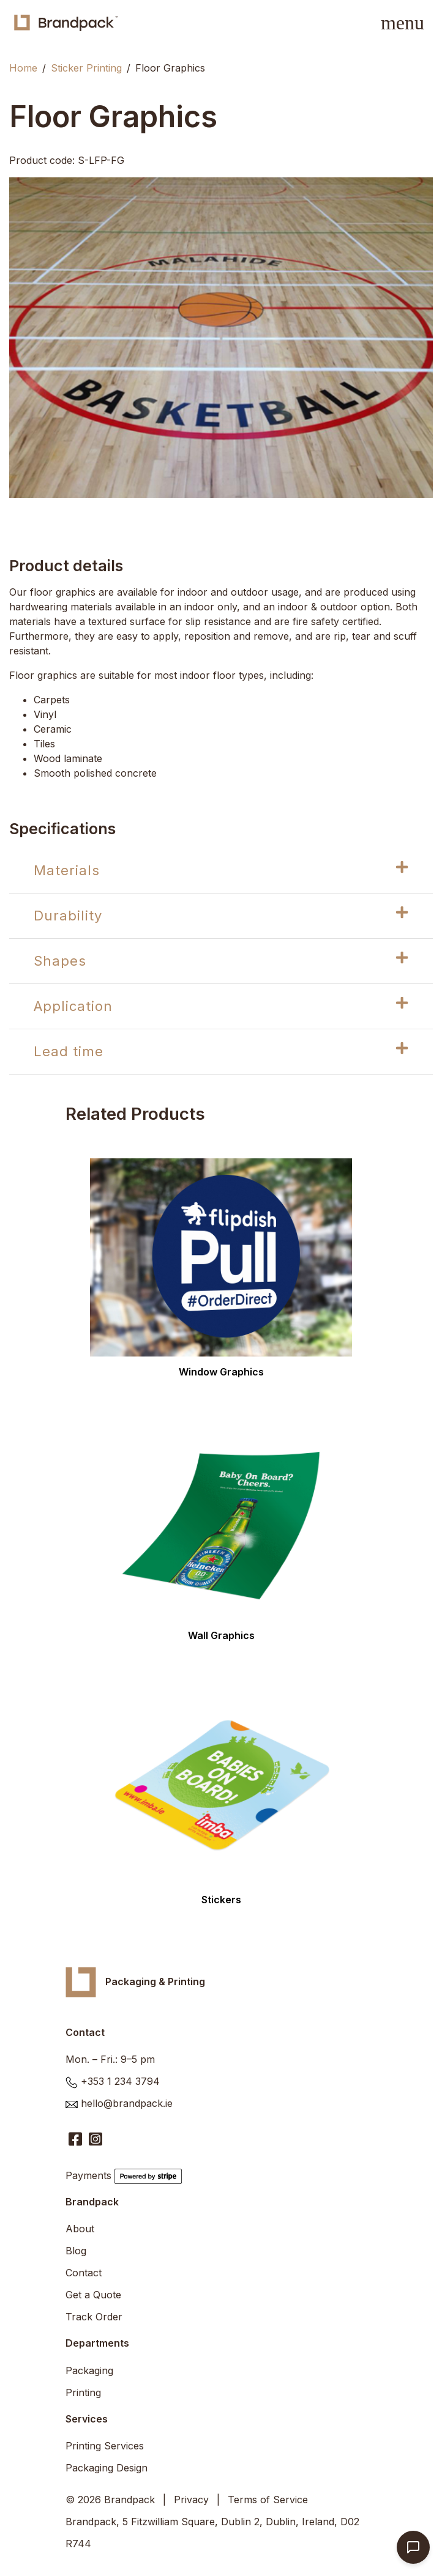 Image resolution: width=442 pixels, height=2576 pixels. I want to click on [Toggle navigation], so click(402, 22).